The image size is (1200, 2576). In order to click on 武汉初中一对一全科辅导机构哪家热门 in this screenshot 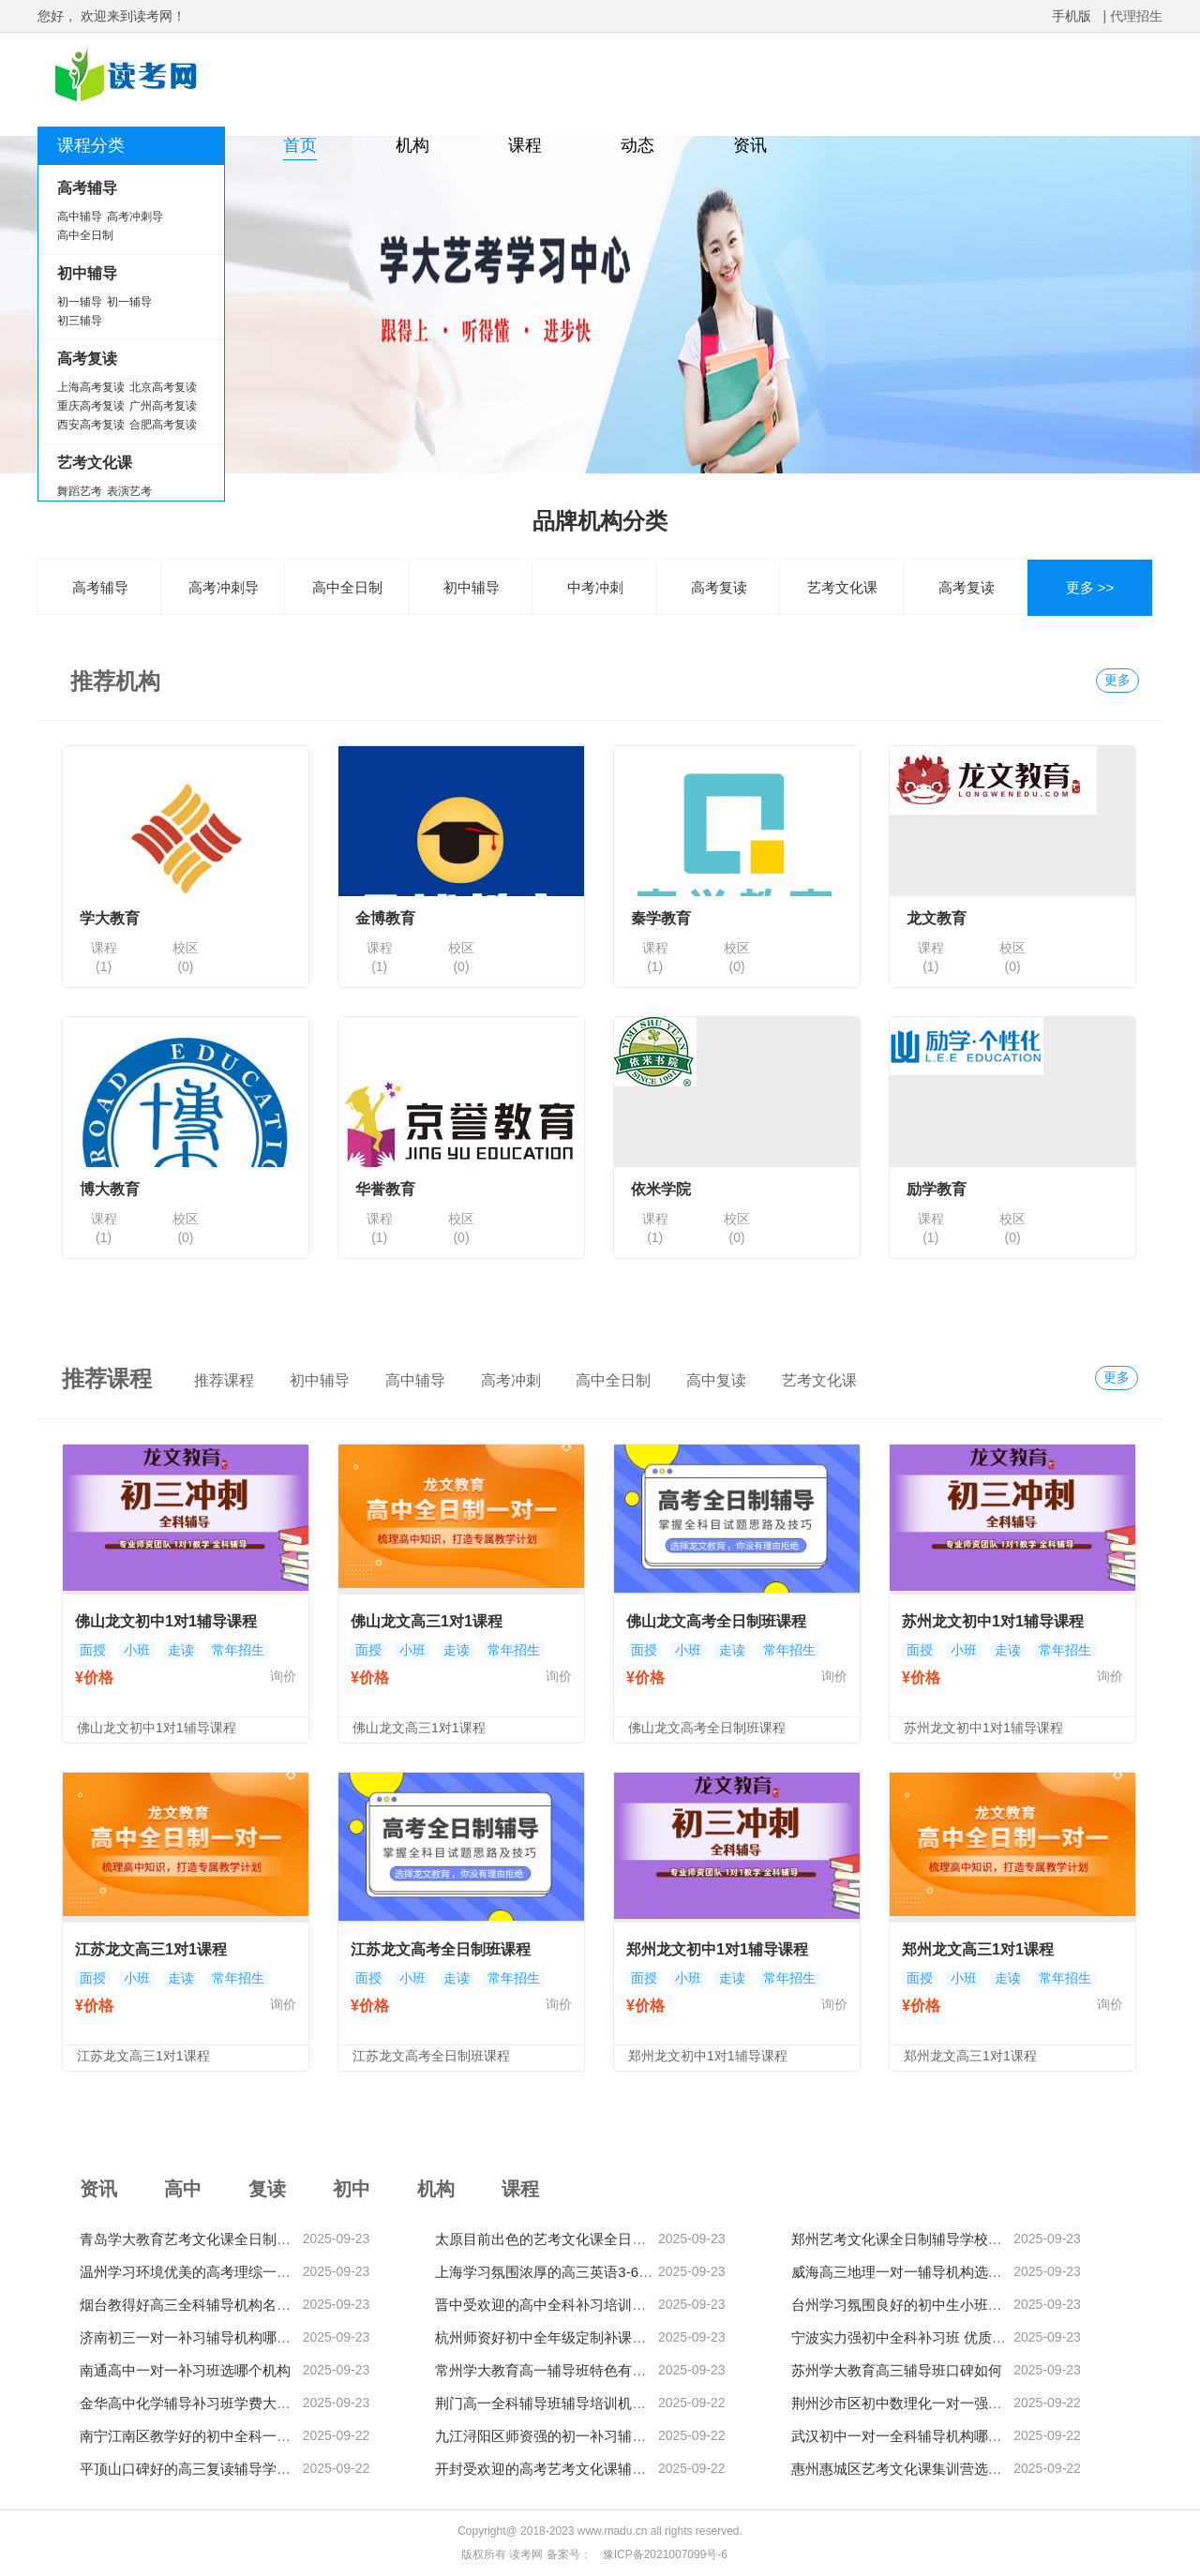, I will do `click(910, 2436)`.